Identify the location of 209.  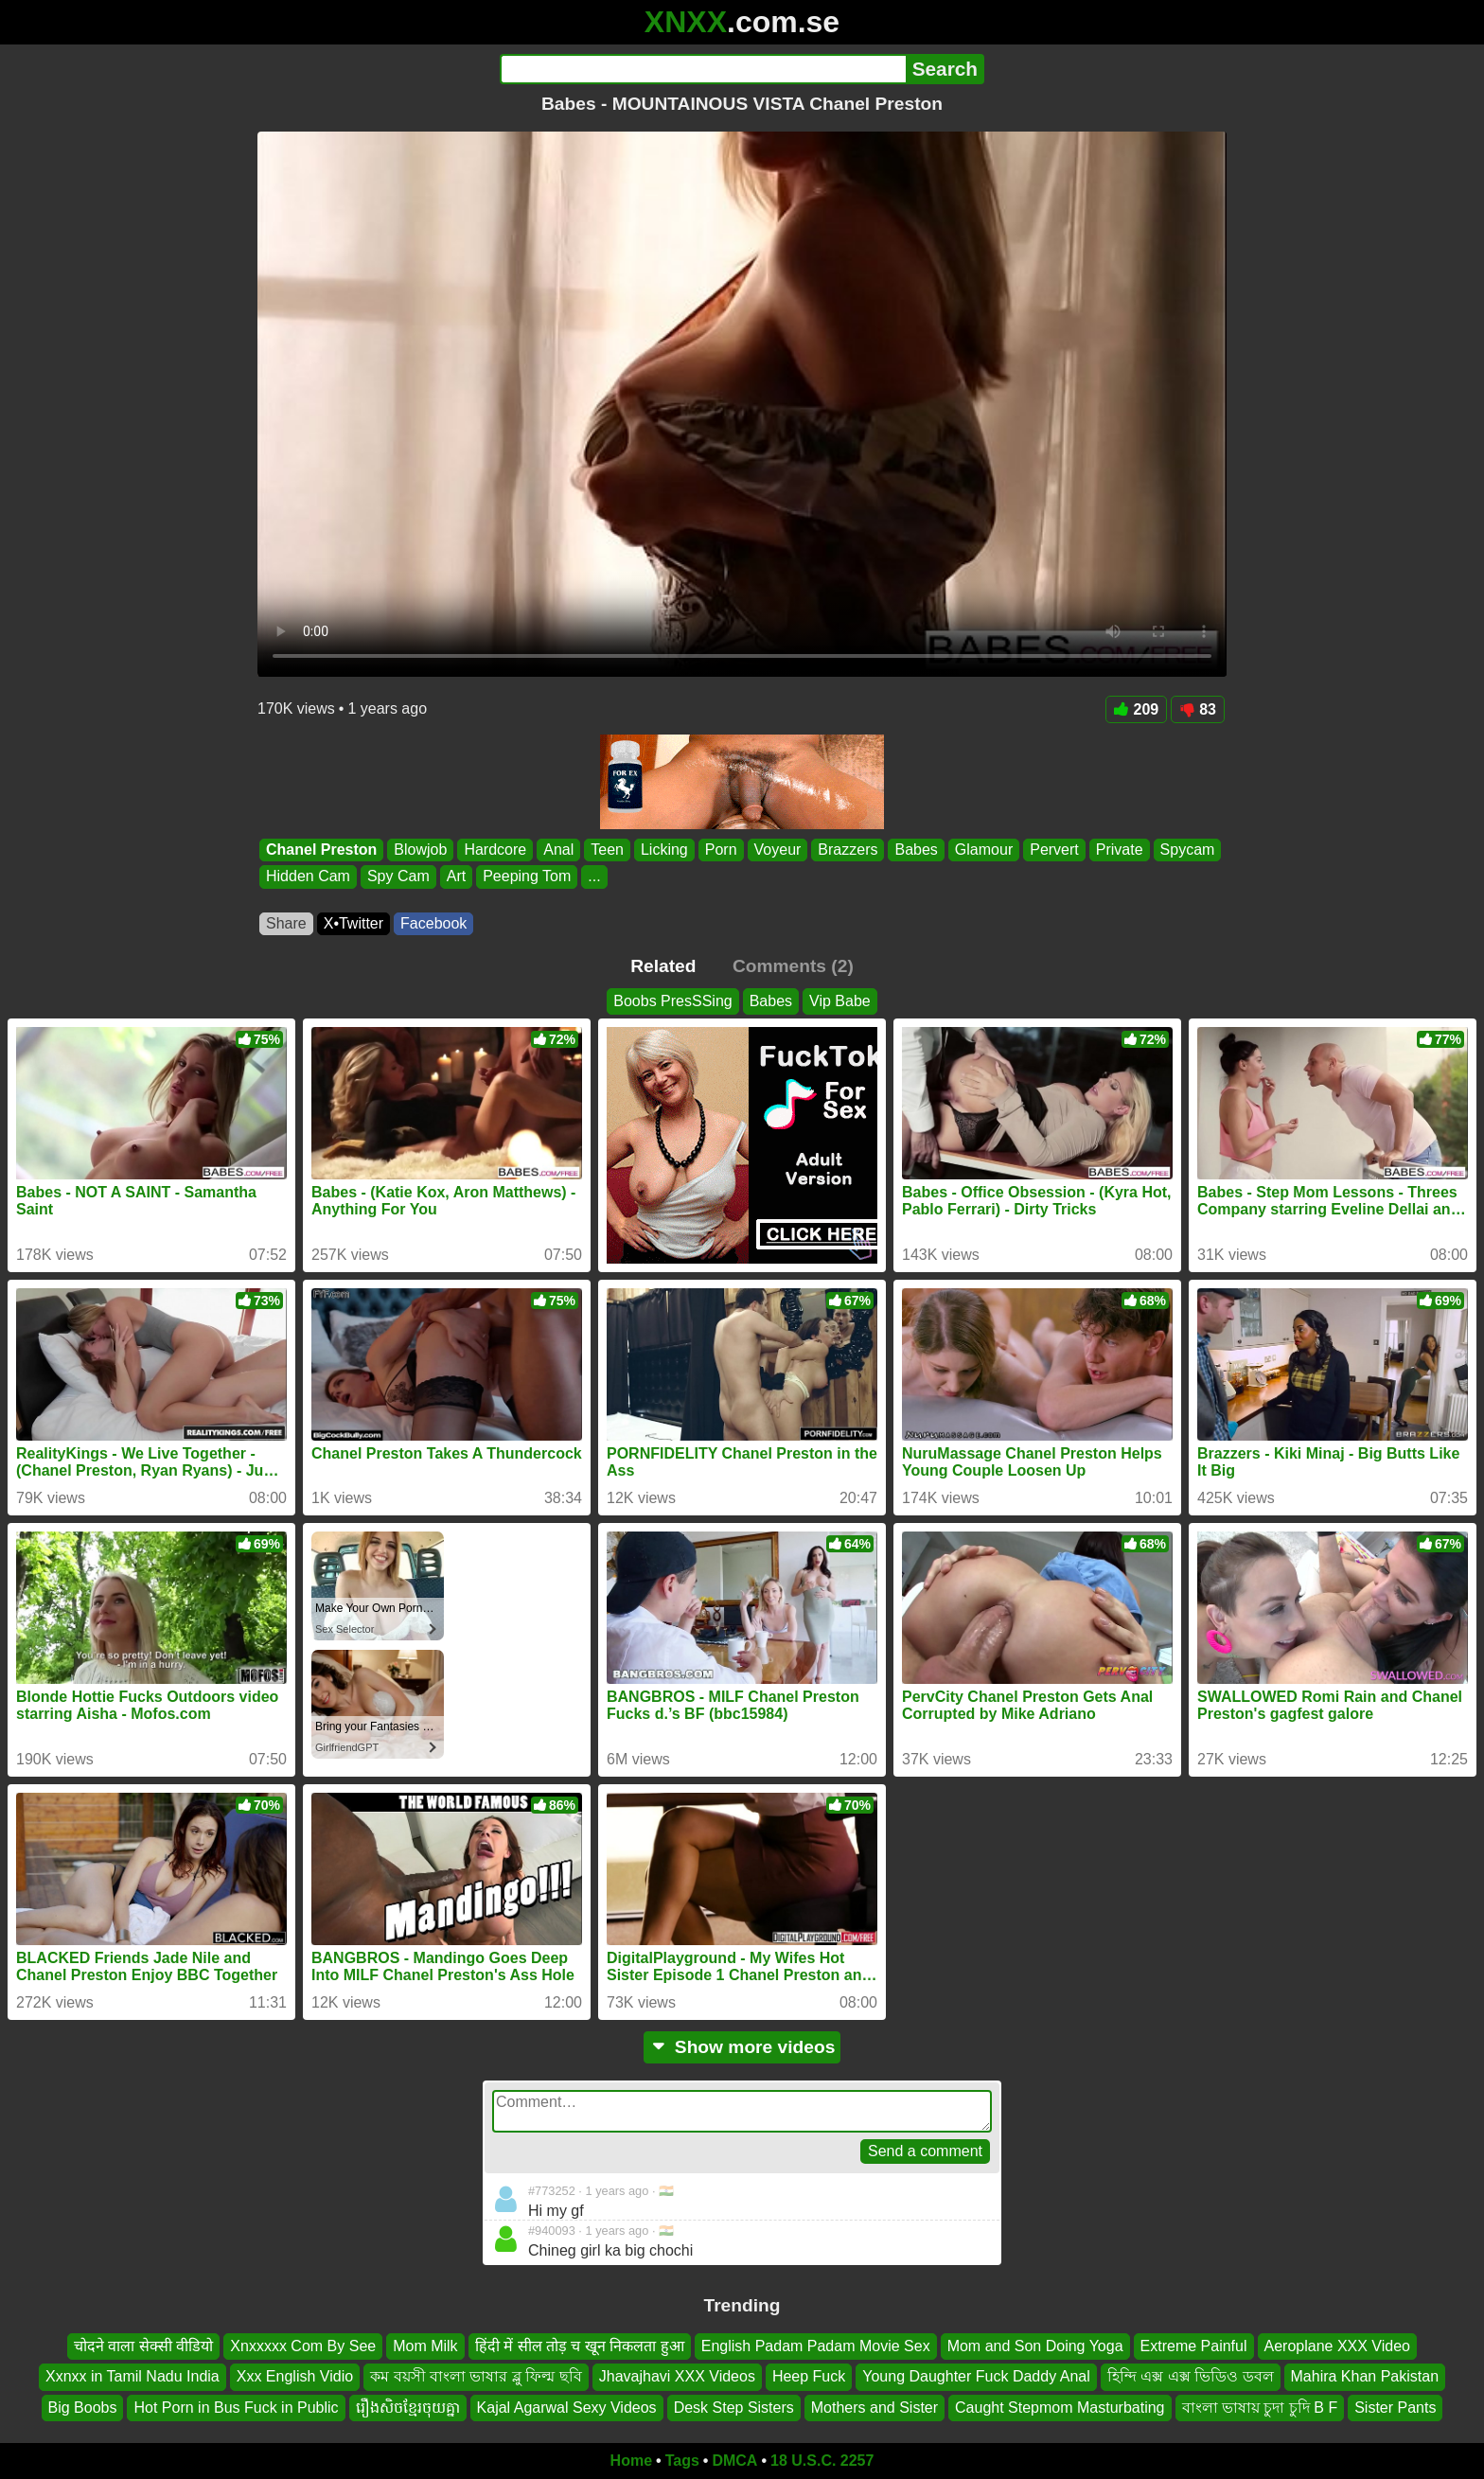
(1136, 709).